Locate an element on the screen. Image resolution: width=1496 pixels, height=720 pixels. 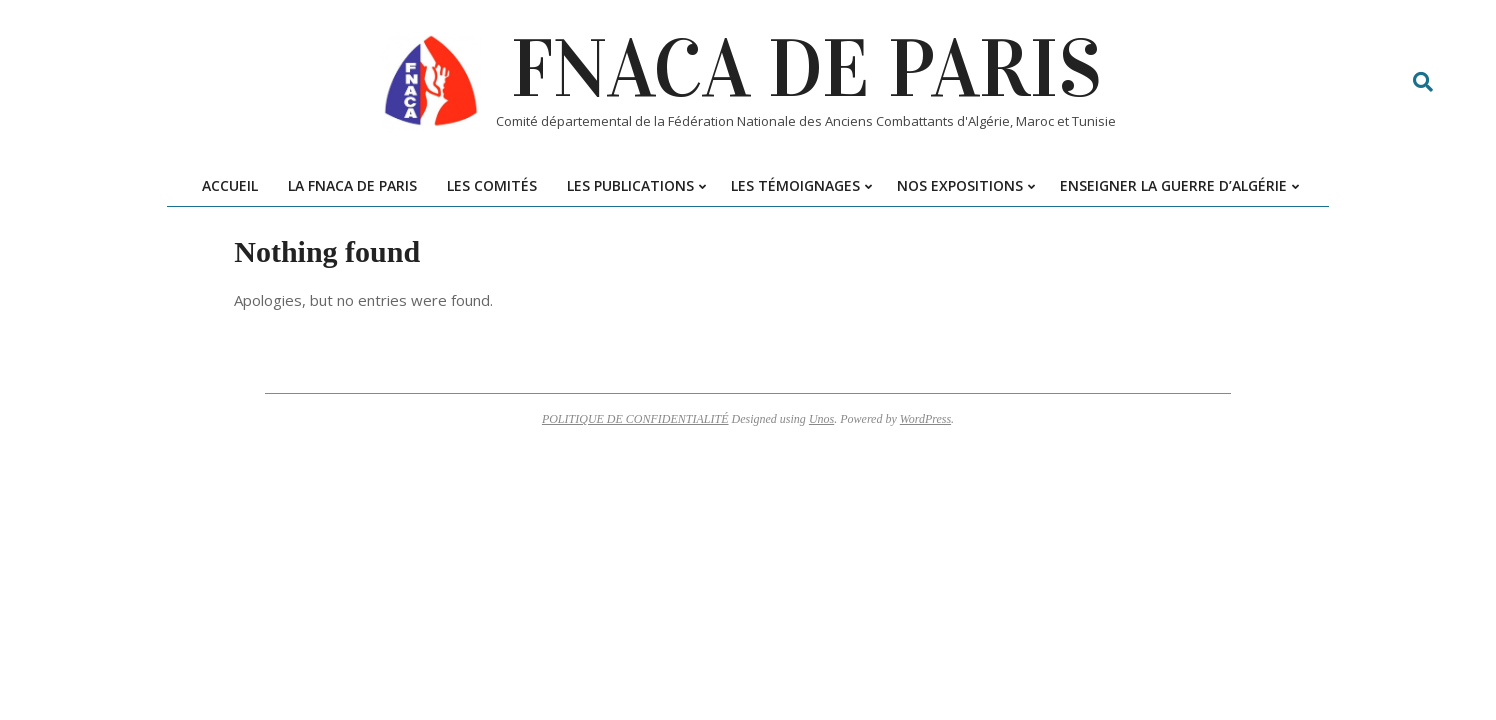
WordPress is located at coordinates (925, 419).